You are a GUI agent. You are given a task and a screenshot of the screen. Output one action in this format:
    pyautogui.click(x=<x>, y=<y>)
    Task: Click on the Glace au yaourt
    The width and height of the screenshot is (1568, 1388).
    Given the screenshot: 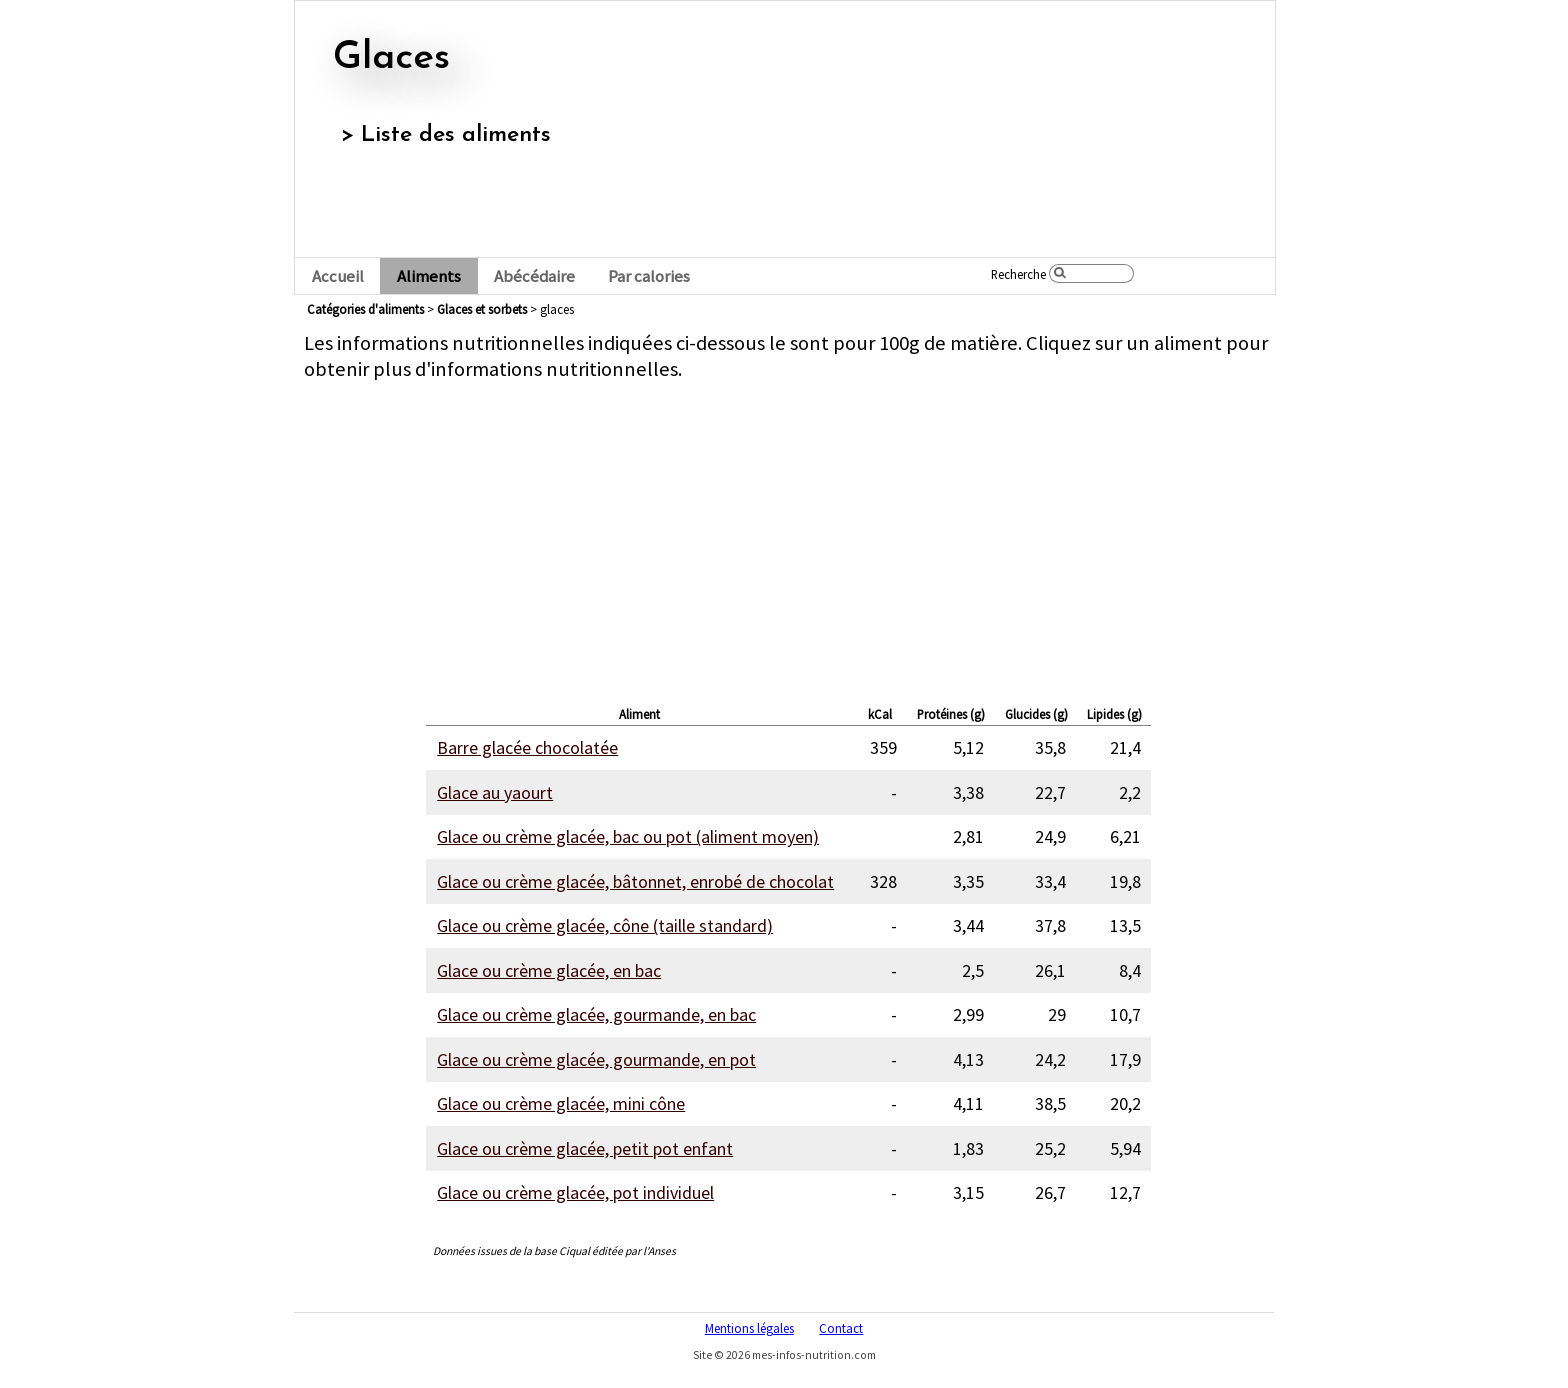 What is the action you would take?
    pyautogui.click(x=495, y=792)
    